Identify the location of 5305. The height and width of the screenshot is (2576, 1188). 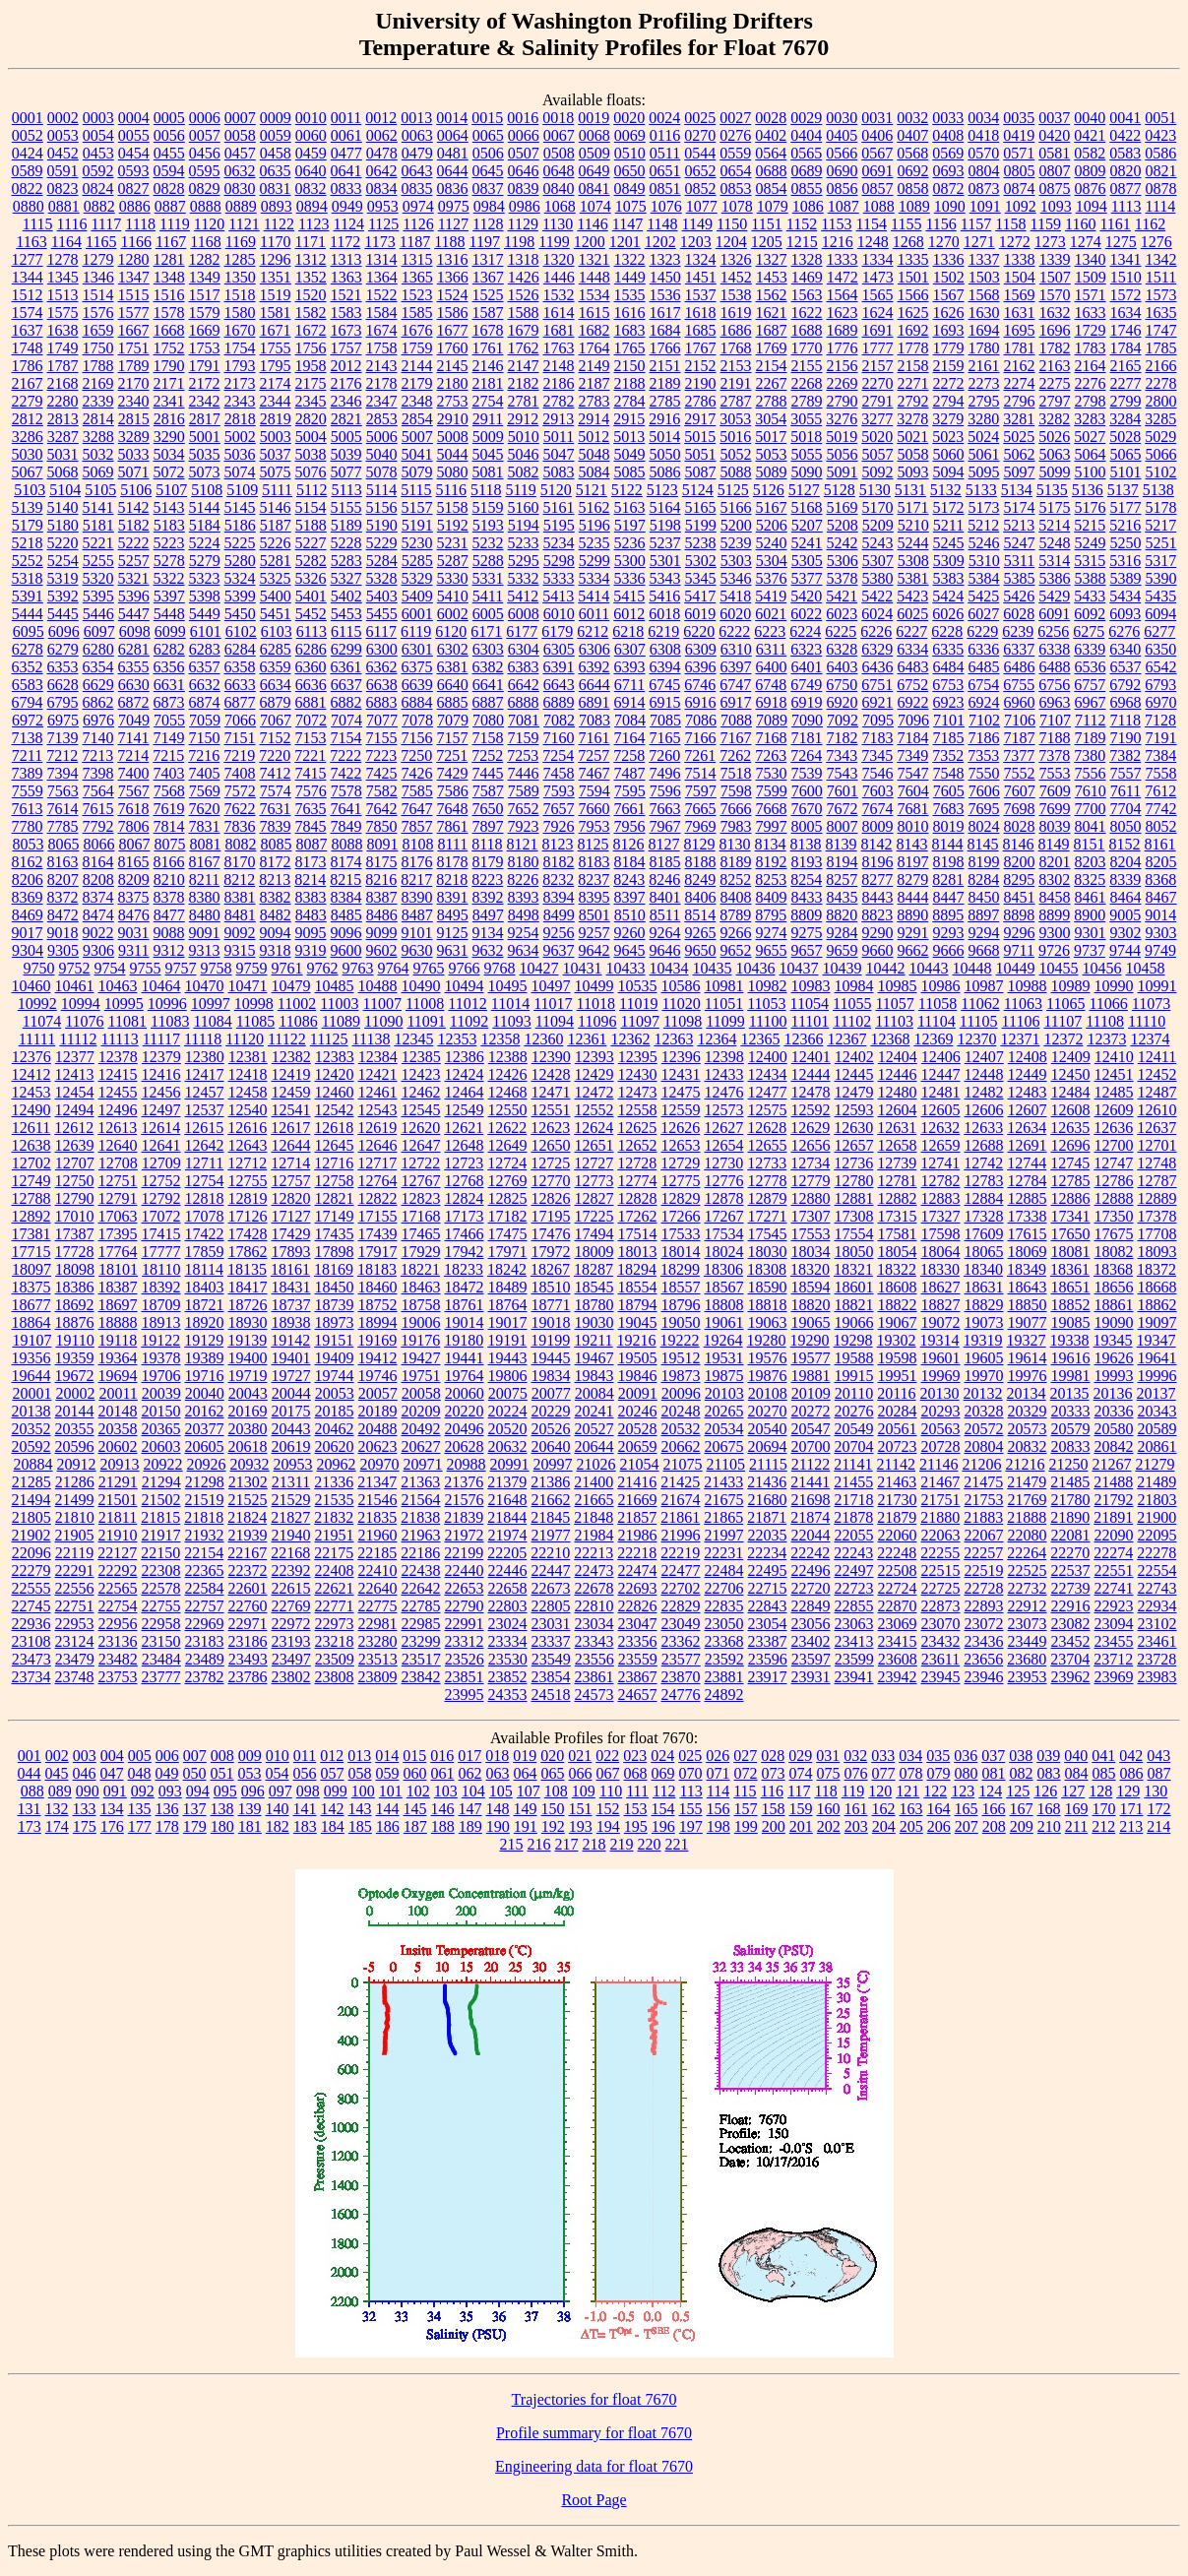
(807, 560).